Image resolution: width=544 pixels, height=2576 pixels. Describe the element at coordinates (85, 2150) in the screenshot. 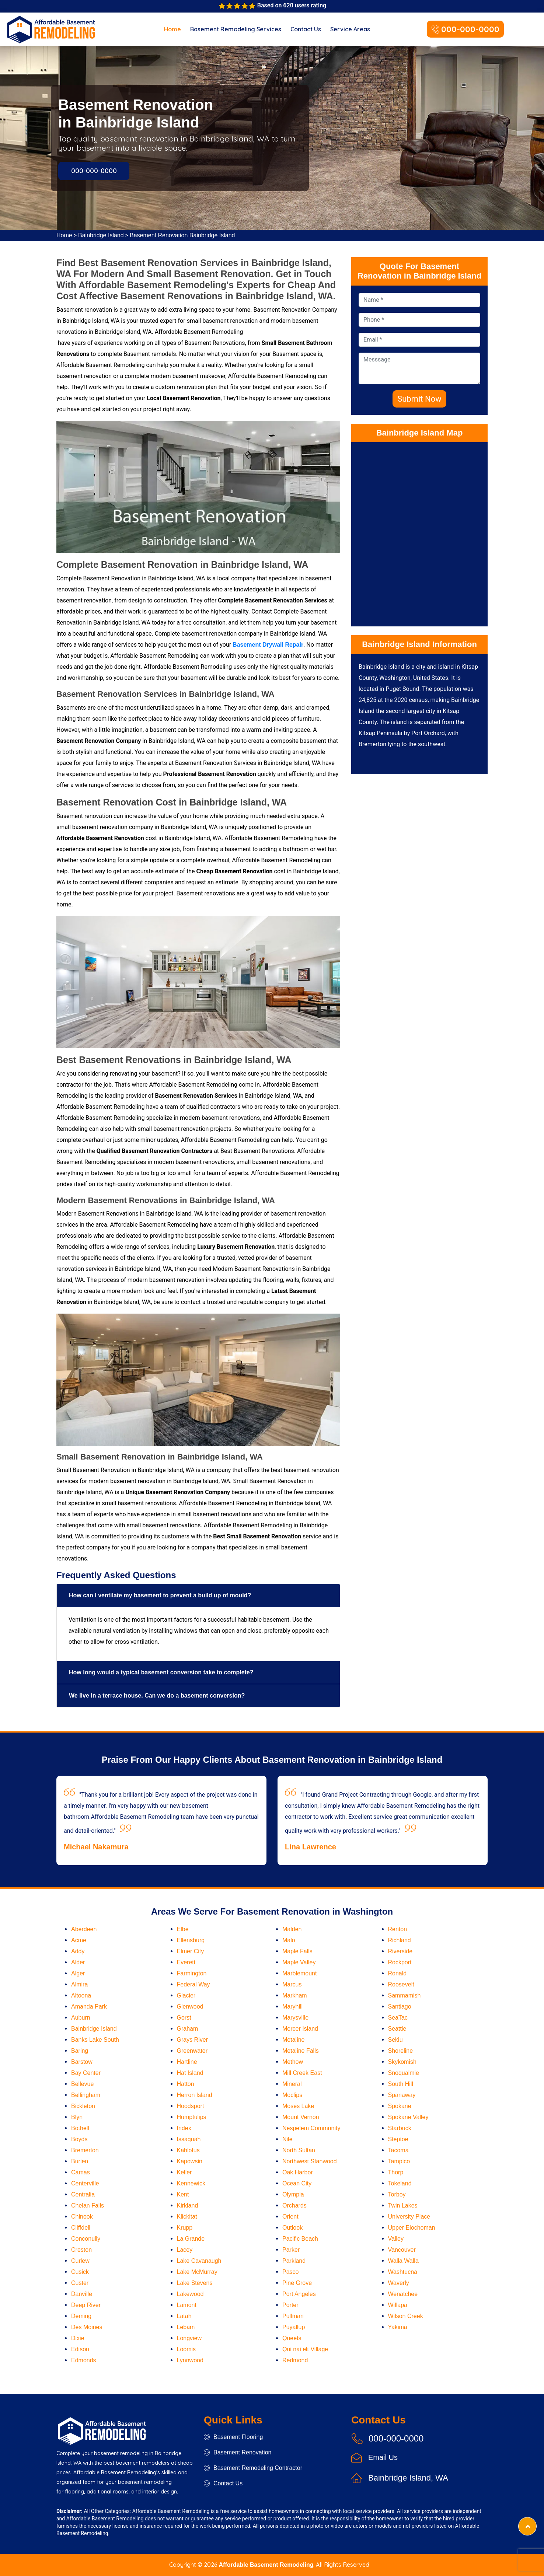

I see `Bremerton` at that location.